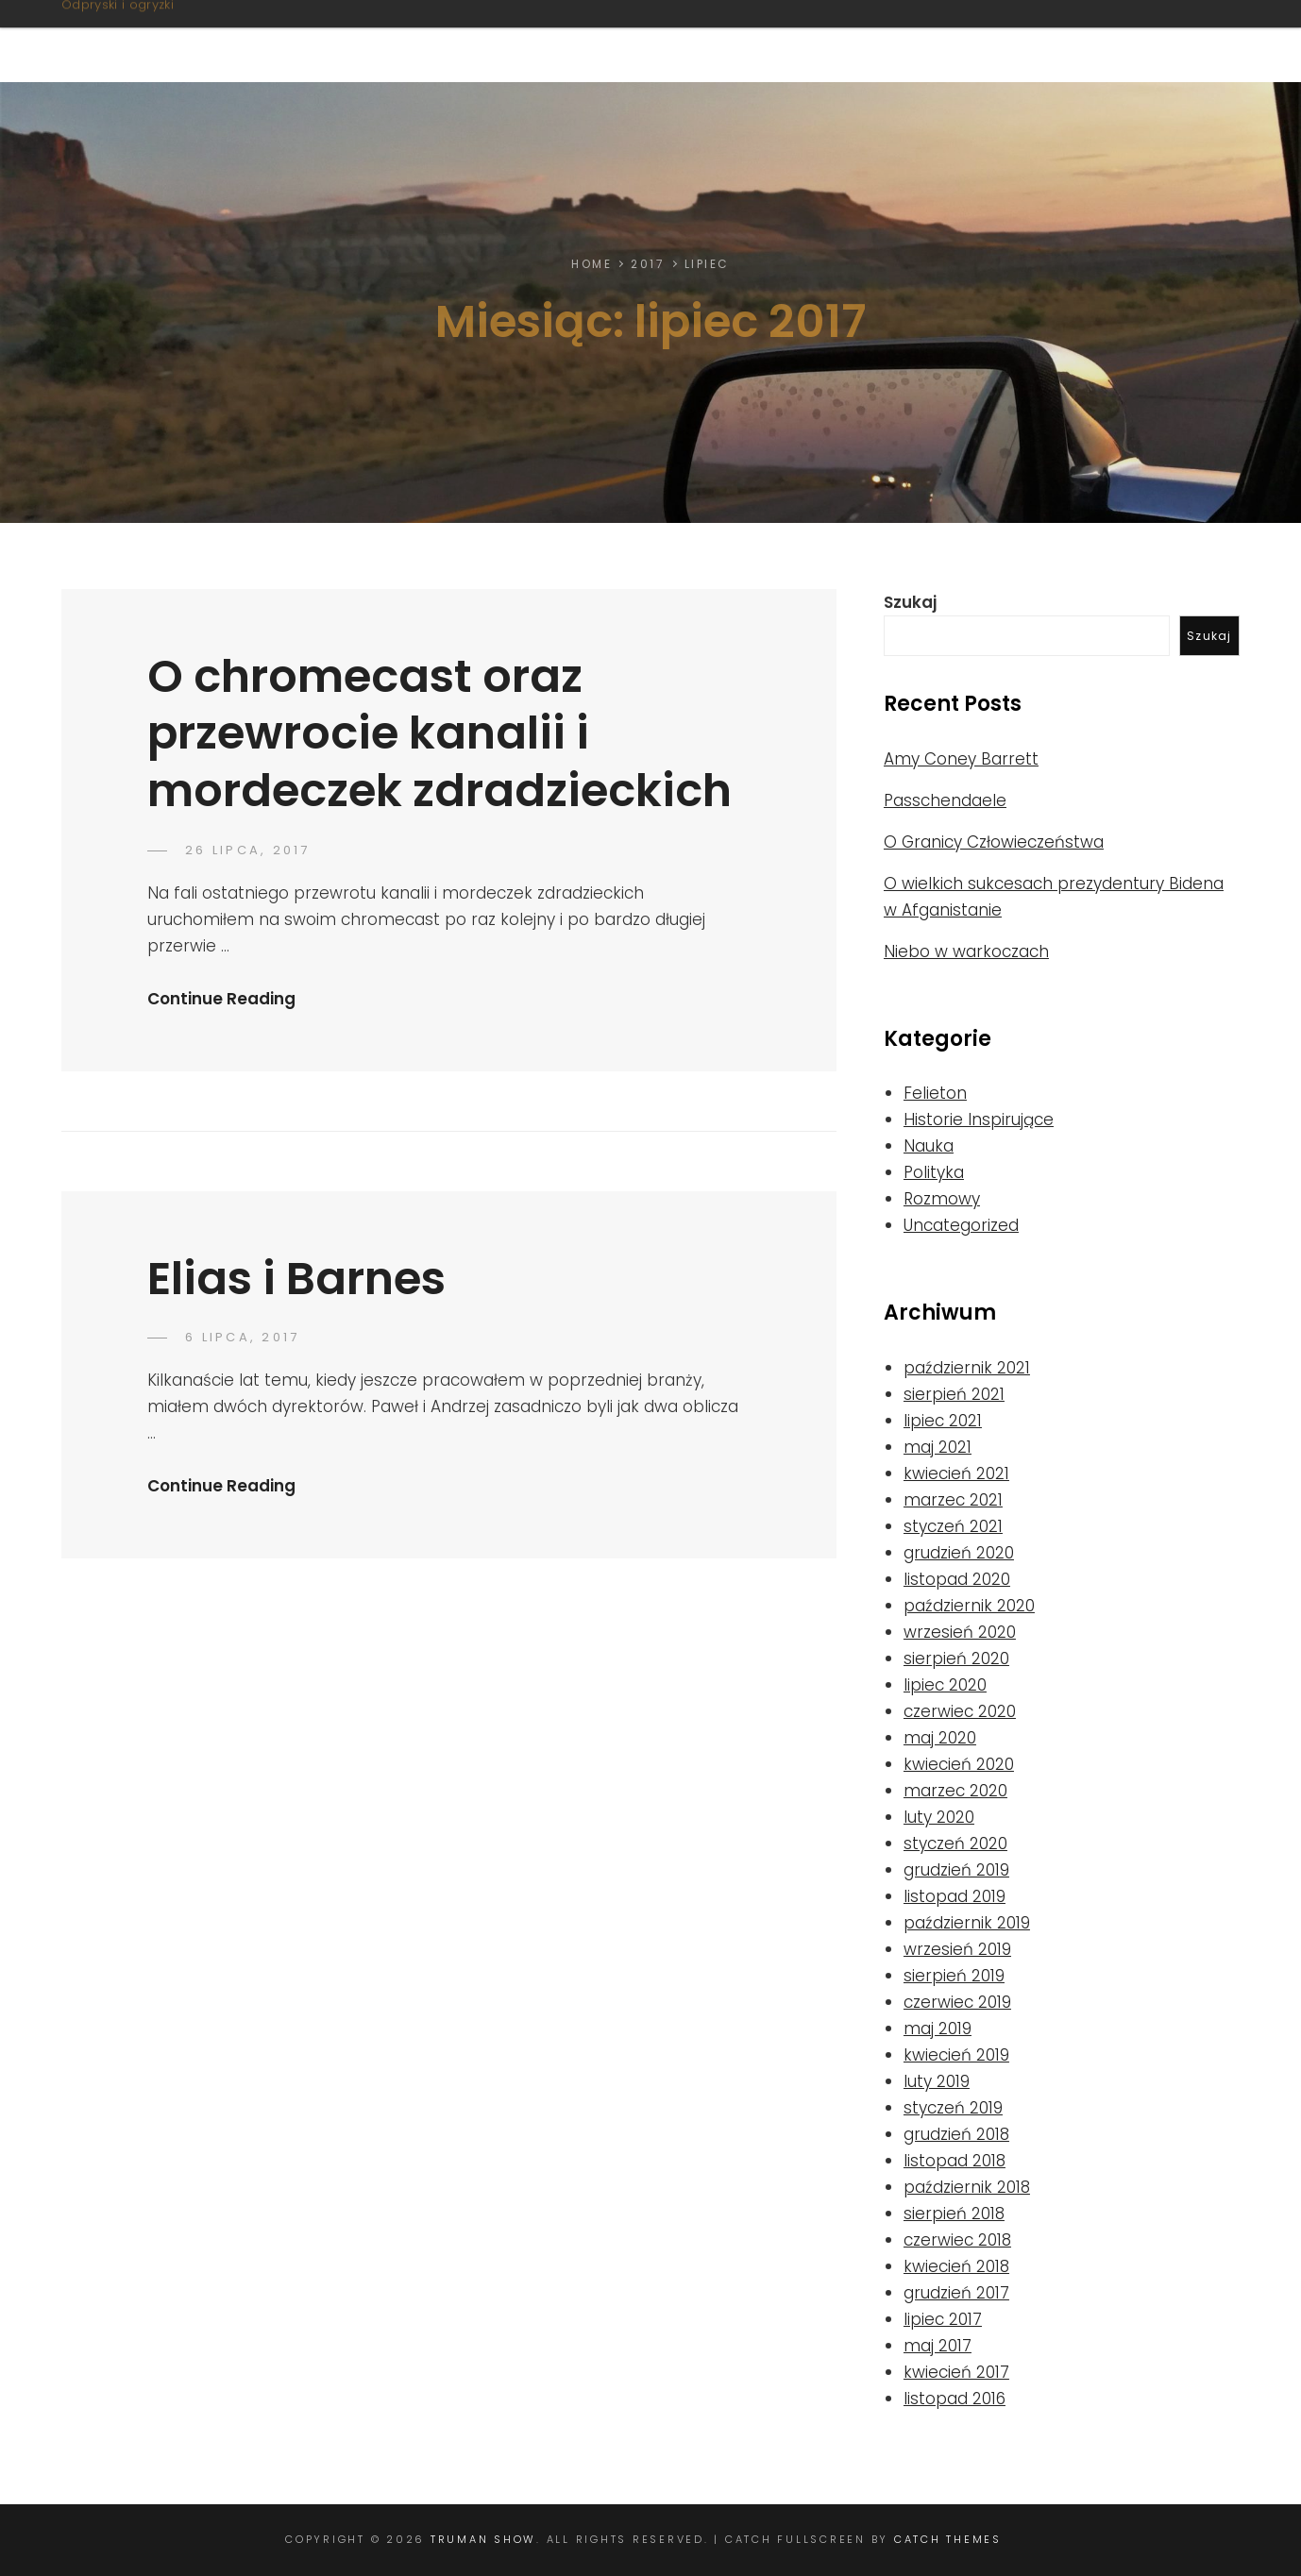  I want to click on Catch Themes, so click(948, 2539).